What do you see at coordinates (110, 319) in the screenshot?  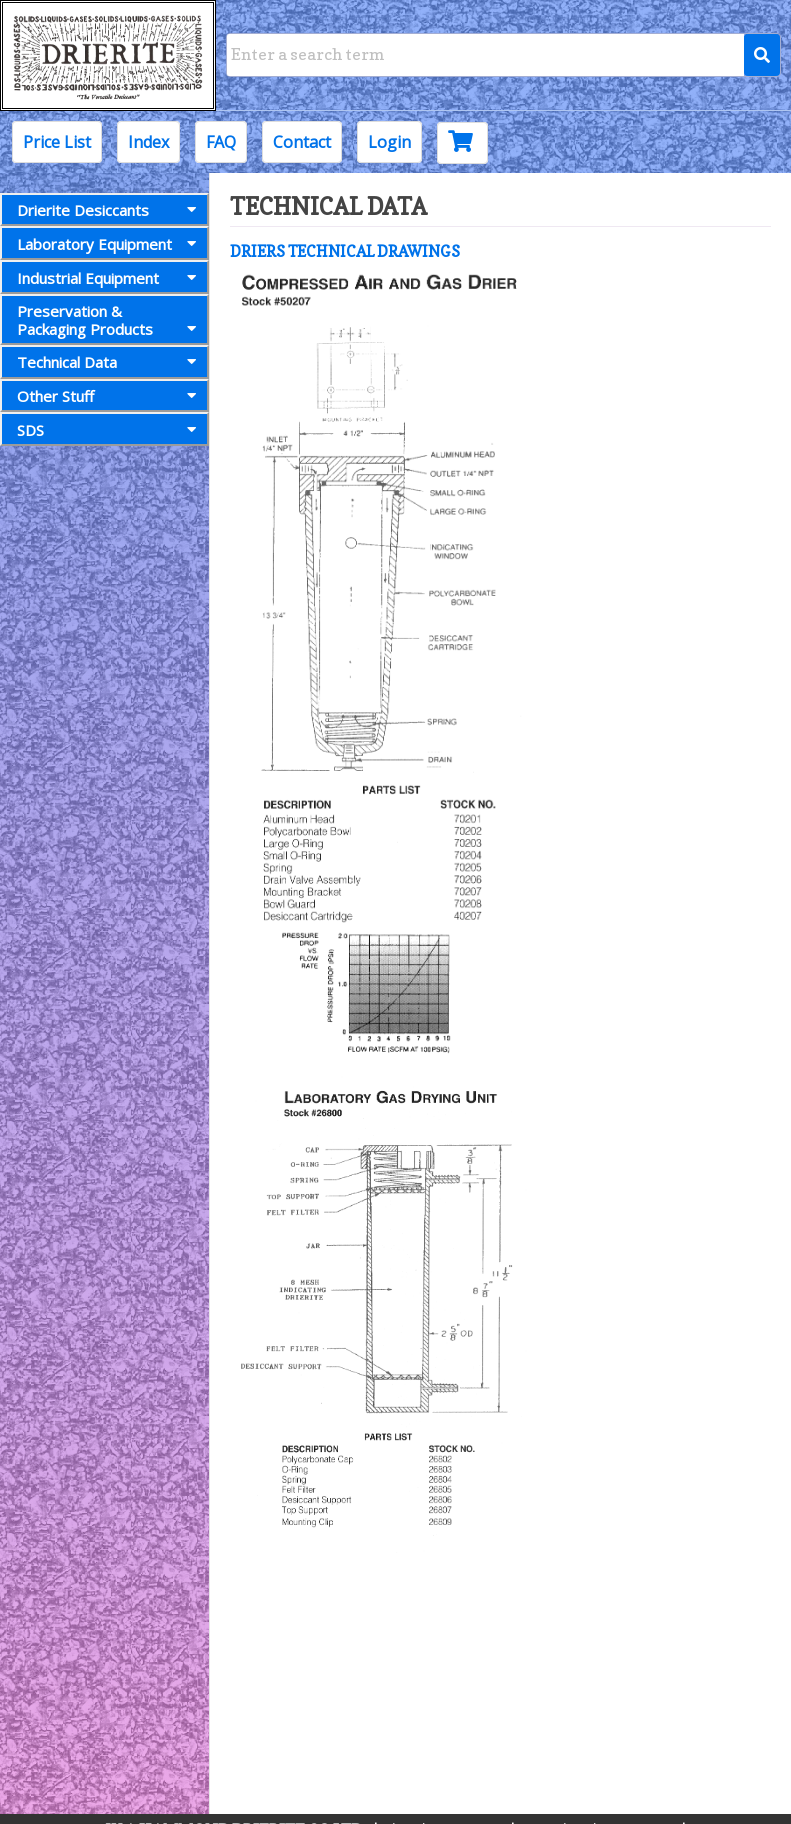 I see `Preservation &Packaging Products` at bounding box center [110, 319].